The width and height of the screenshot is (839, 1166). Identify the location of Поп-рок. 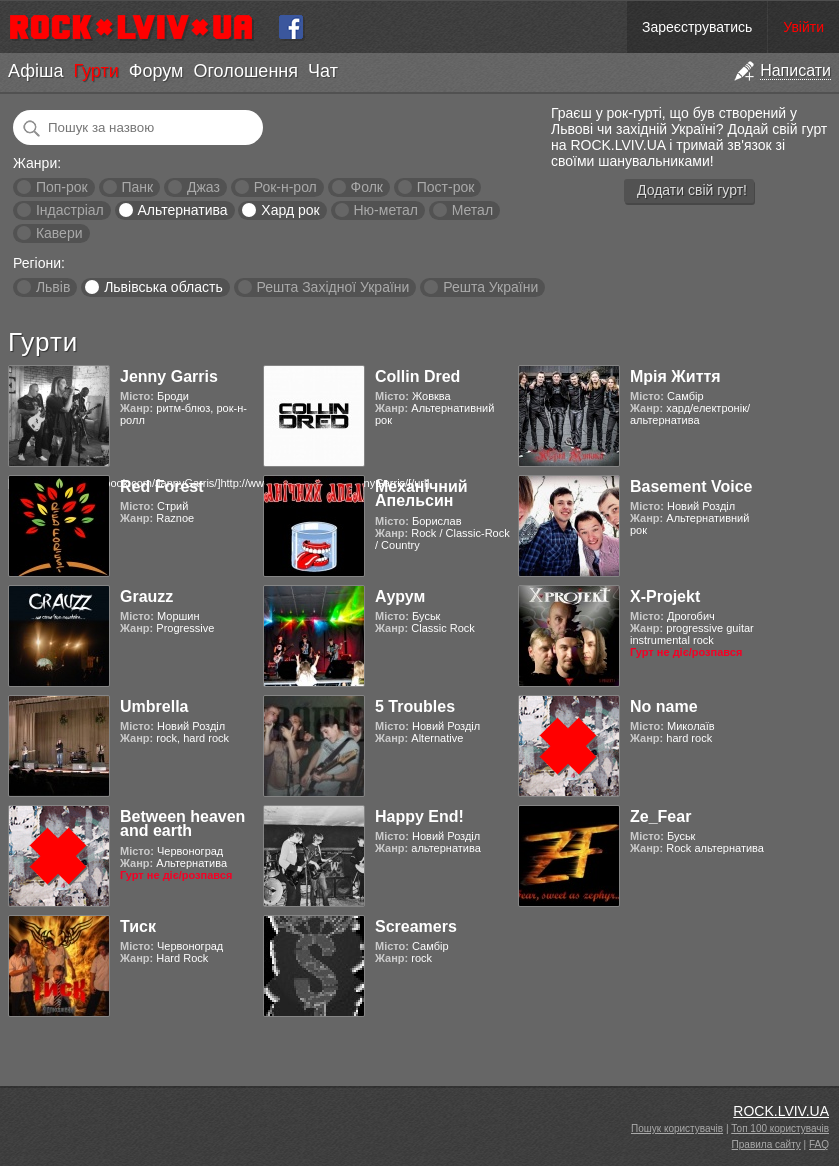
(62, 187).